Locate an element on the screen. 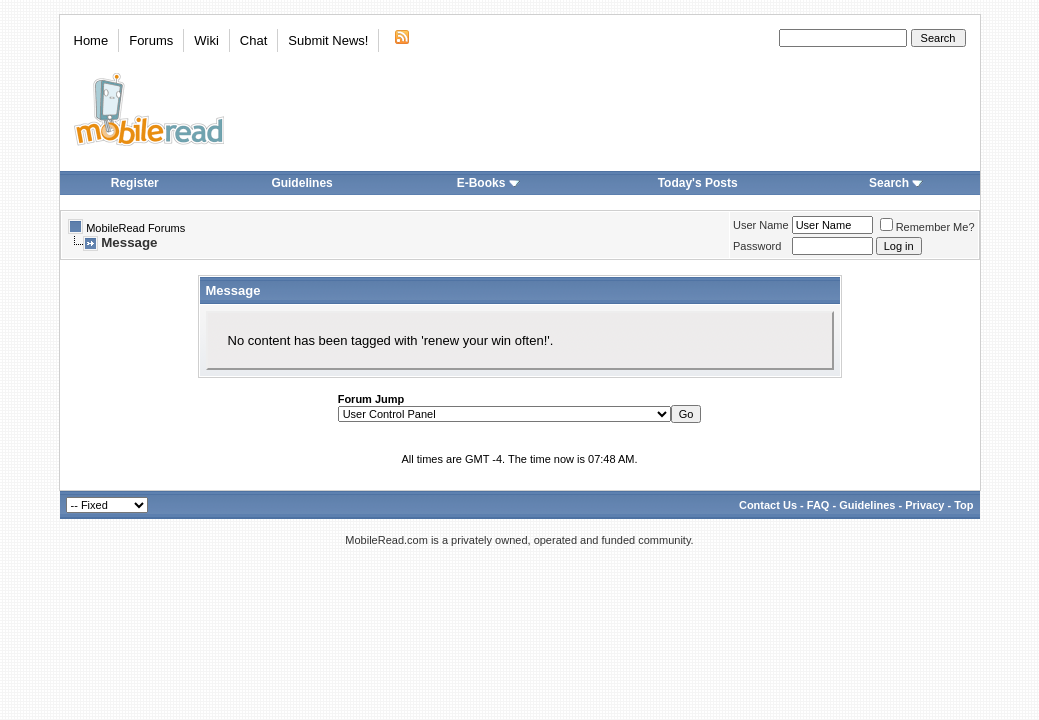 The image size is (1039, 720). Today's Posts is located at coordinates (698, 183).